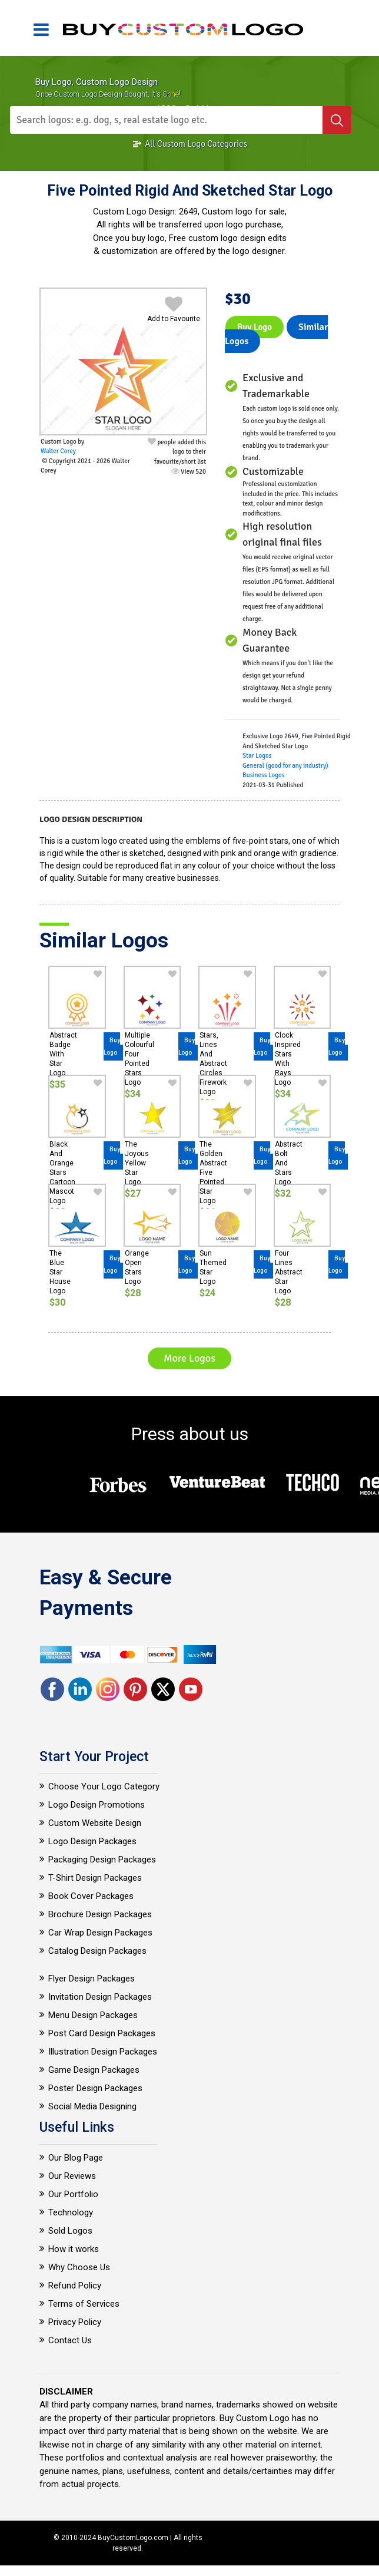  I want to click on Choose Your Logo Category, so click(103, 1786).